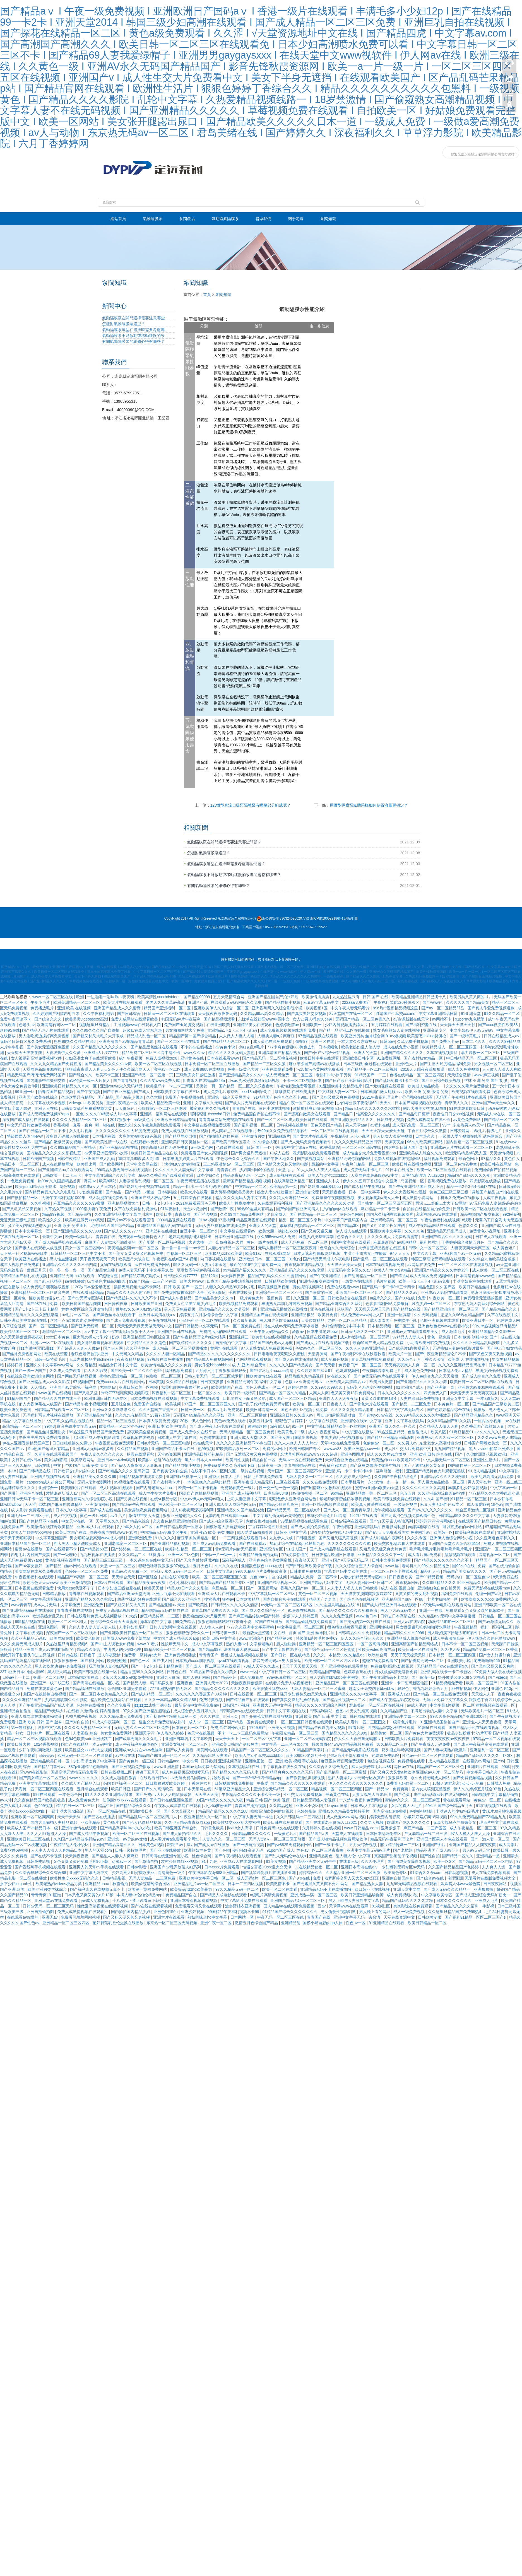  Describe the element at coordinates (495, 1794) in the screenshot. I see `日韩视频中文字幕精品偷拍` at that location.